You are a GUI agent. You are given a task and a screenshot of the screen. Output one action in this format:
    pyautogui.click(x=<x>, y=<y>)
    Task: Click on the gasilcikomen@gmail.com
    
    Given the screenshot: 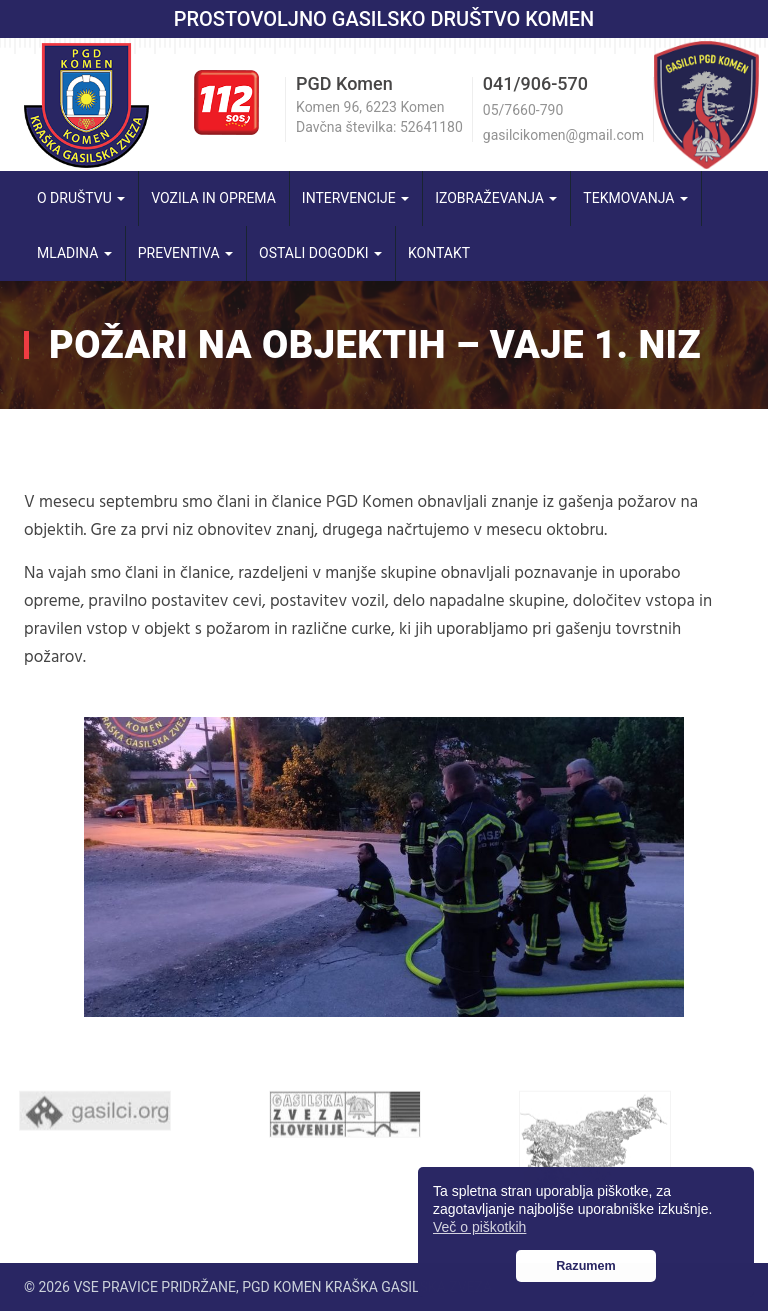 What is the action you would take?
    pyautogui.click(x=563, y=135)
    